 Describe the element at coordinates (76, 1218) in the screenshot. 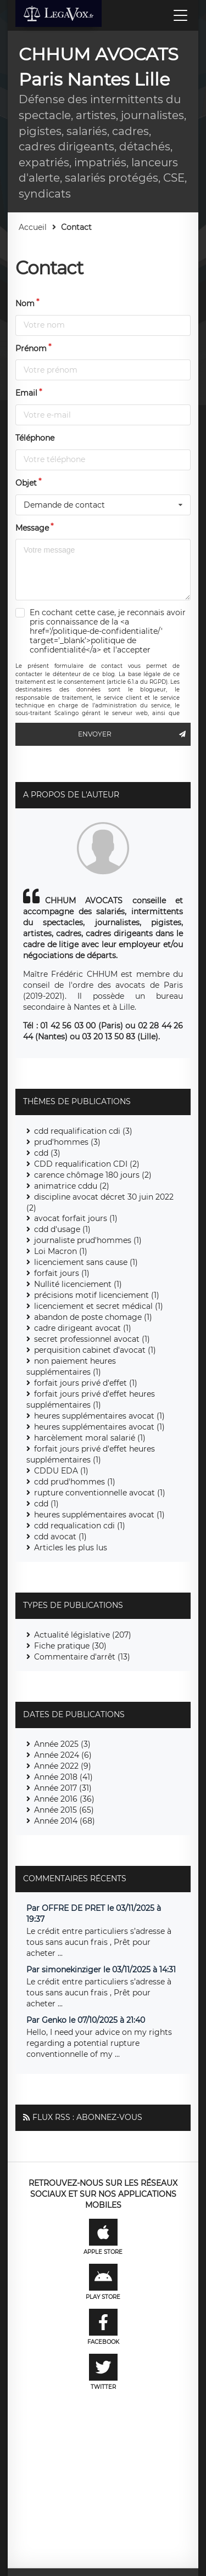

I see `avocat forfait jours (1)` at that location.